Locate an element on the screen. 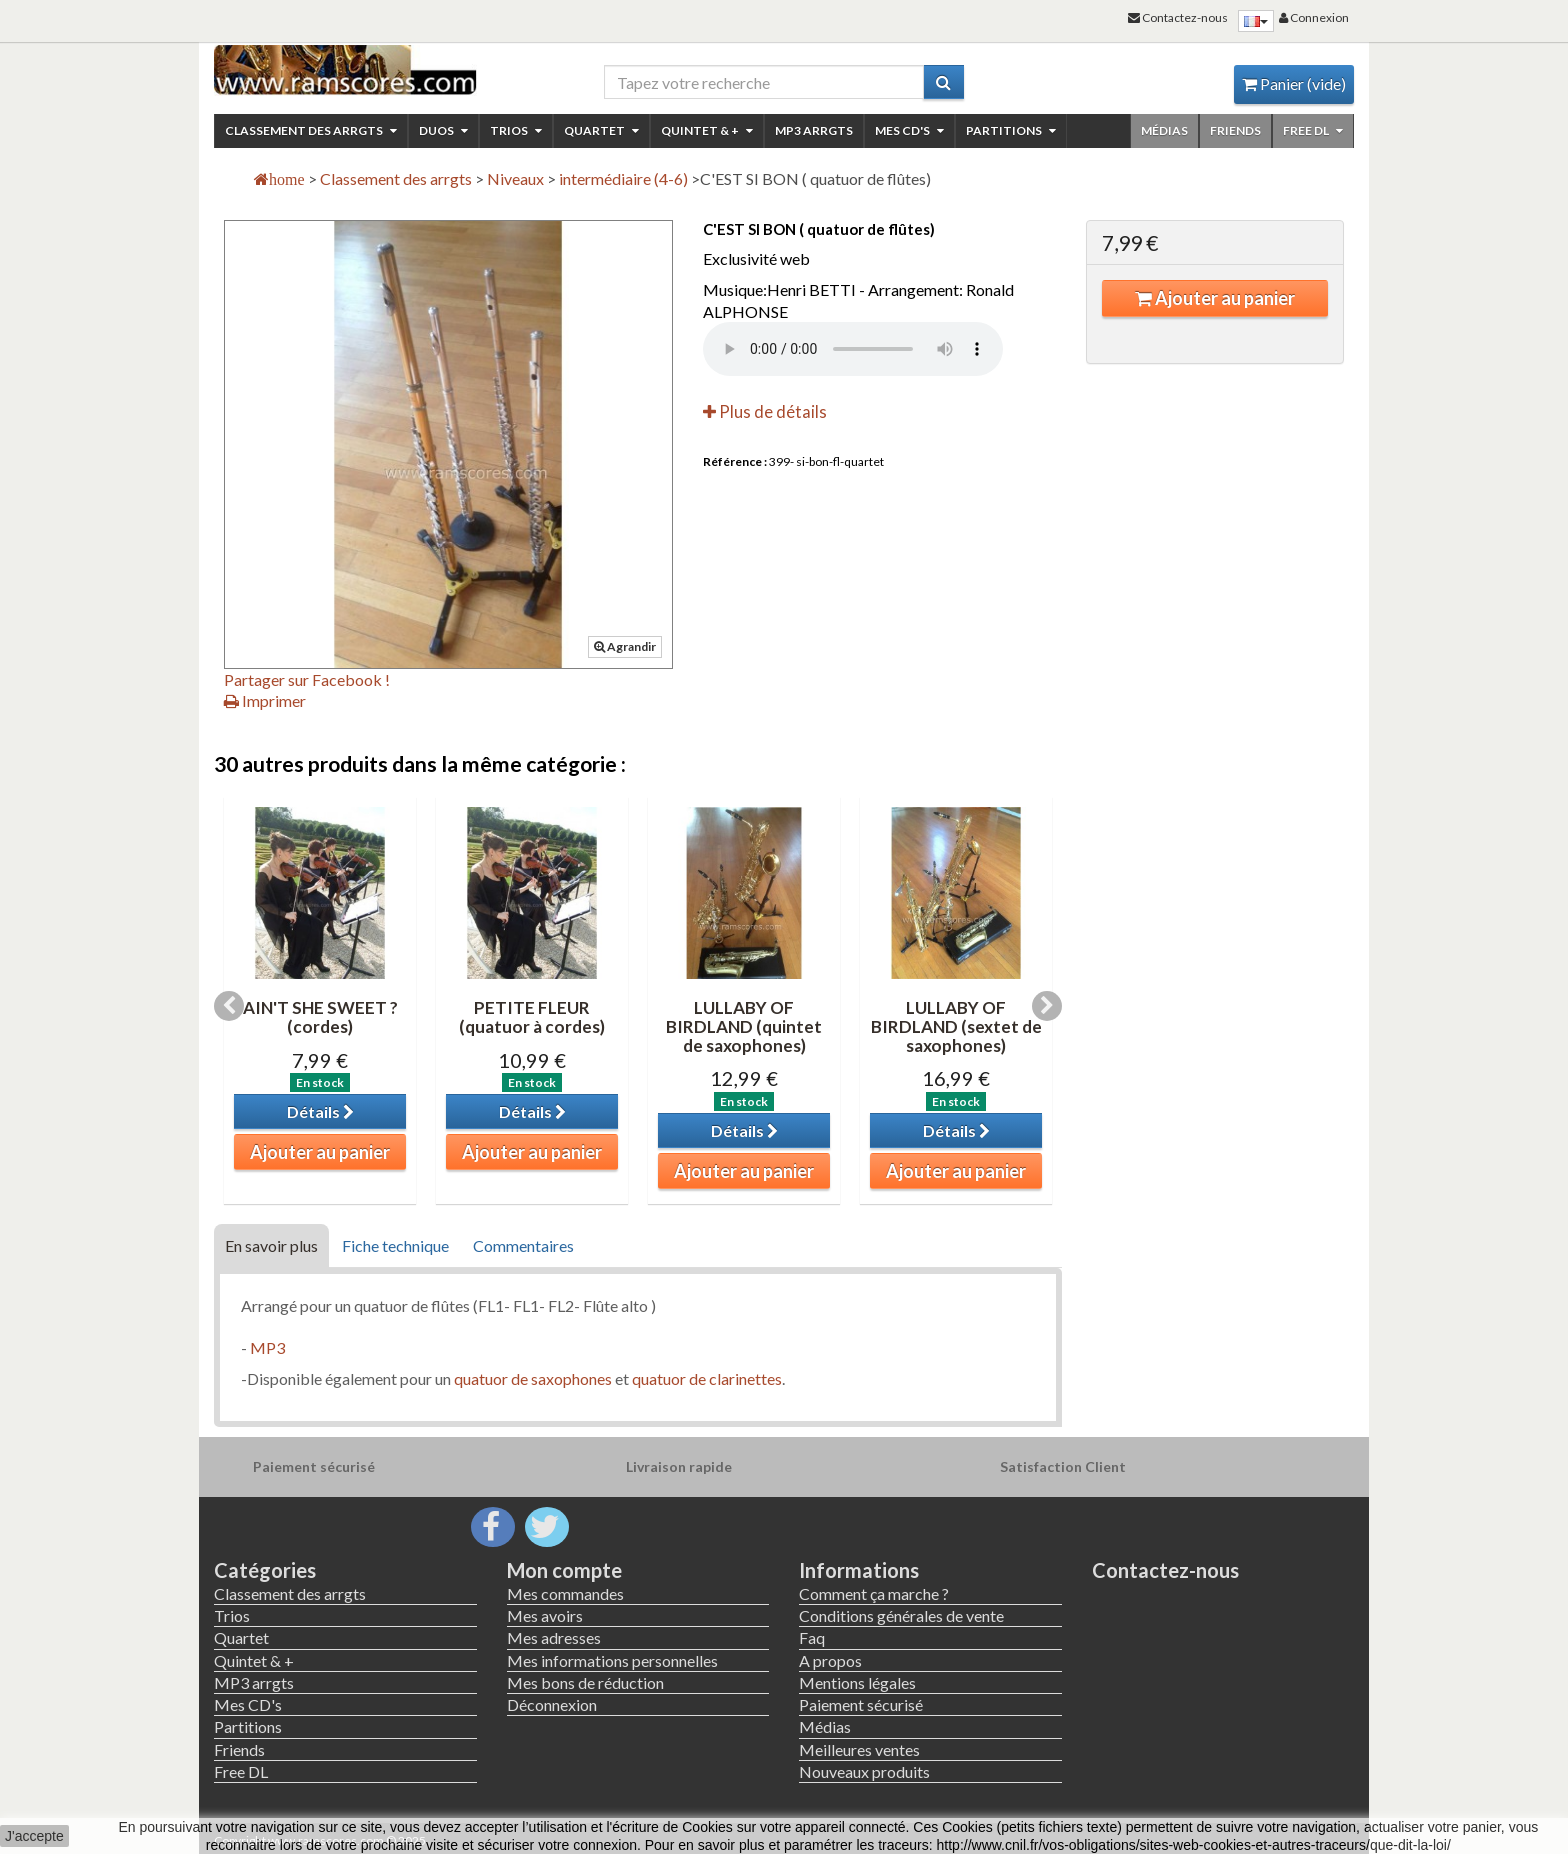 The width and height of the screenshot is (1568, 1854). A propos is located at coordinates (830, 1660).